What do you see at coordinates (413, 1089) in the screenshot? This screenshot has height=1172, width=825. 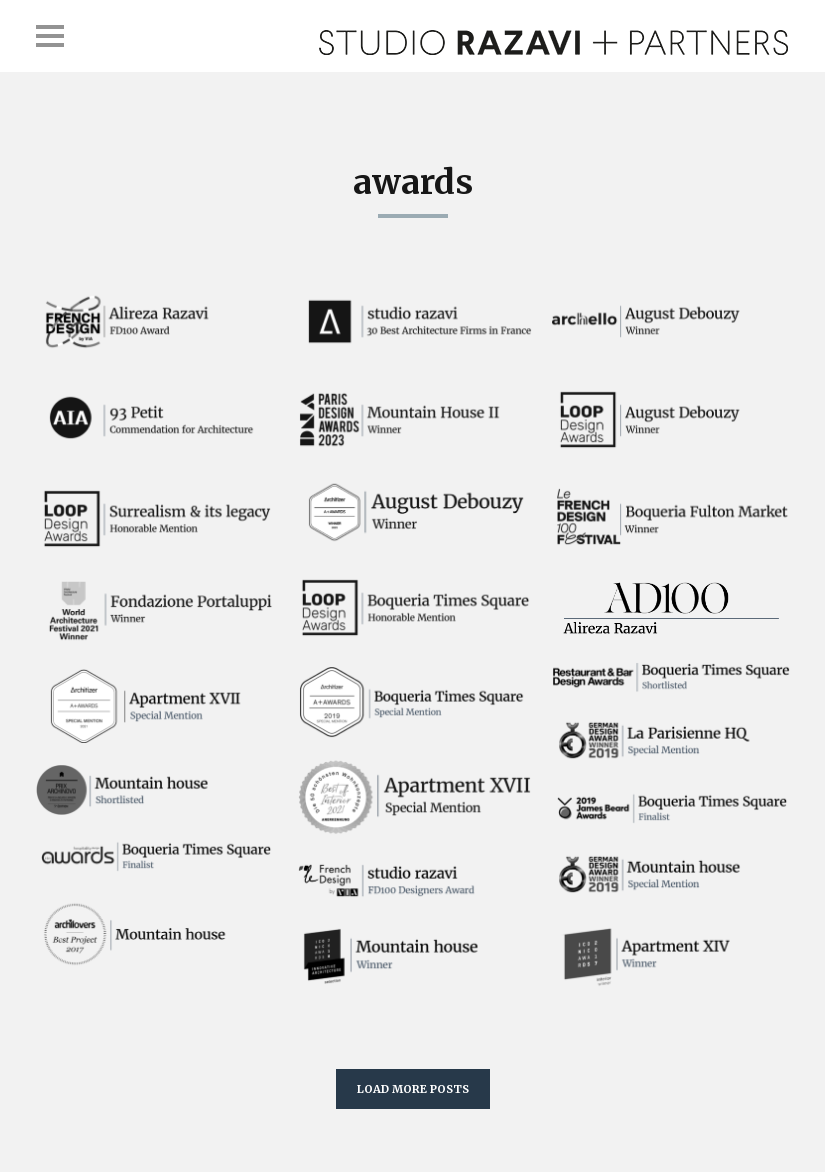 I see `LOAD MORE POSTS` at bounding box center [413, 1089].